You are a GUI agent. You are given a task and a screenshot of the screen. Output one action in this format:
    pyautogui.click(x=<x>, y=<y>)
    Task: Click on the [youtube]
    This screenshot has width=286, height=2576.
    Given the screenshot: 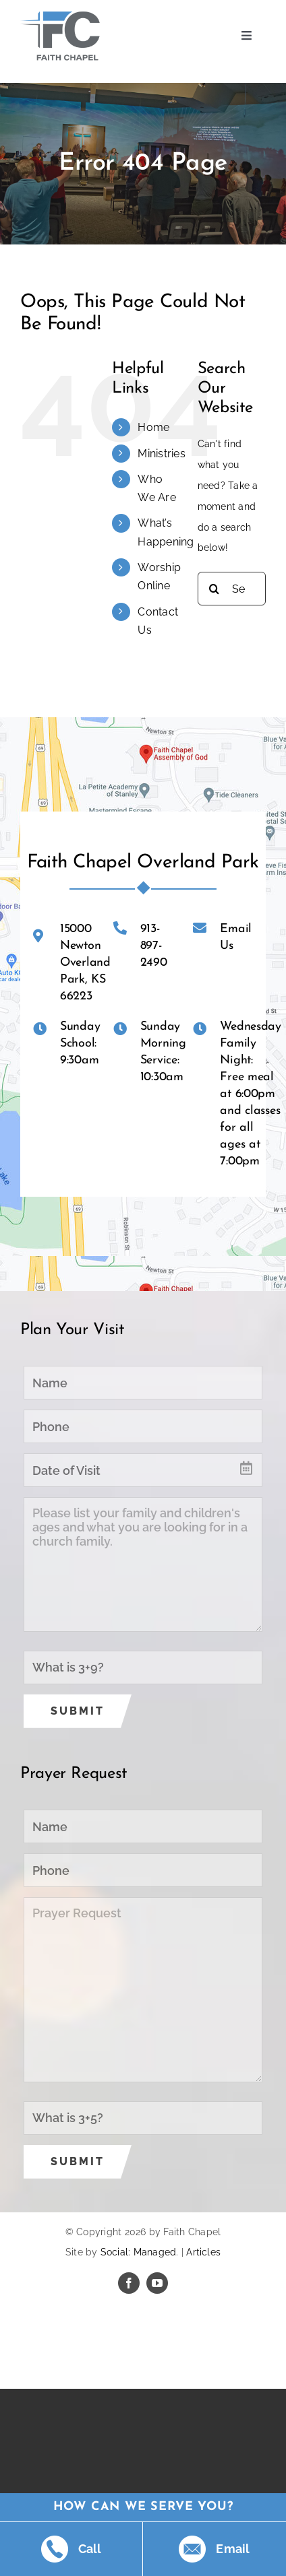 What is the action you would take?
    pyautogui.click(x=157, y=2283)
    